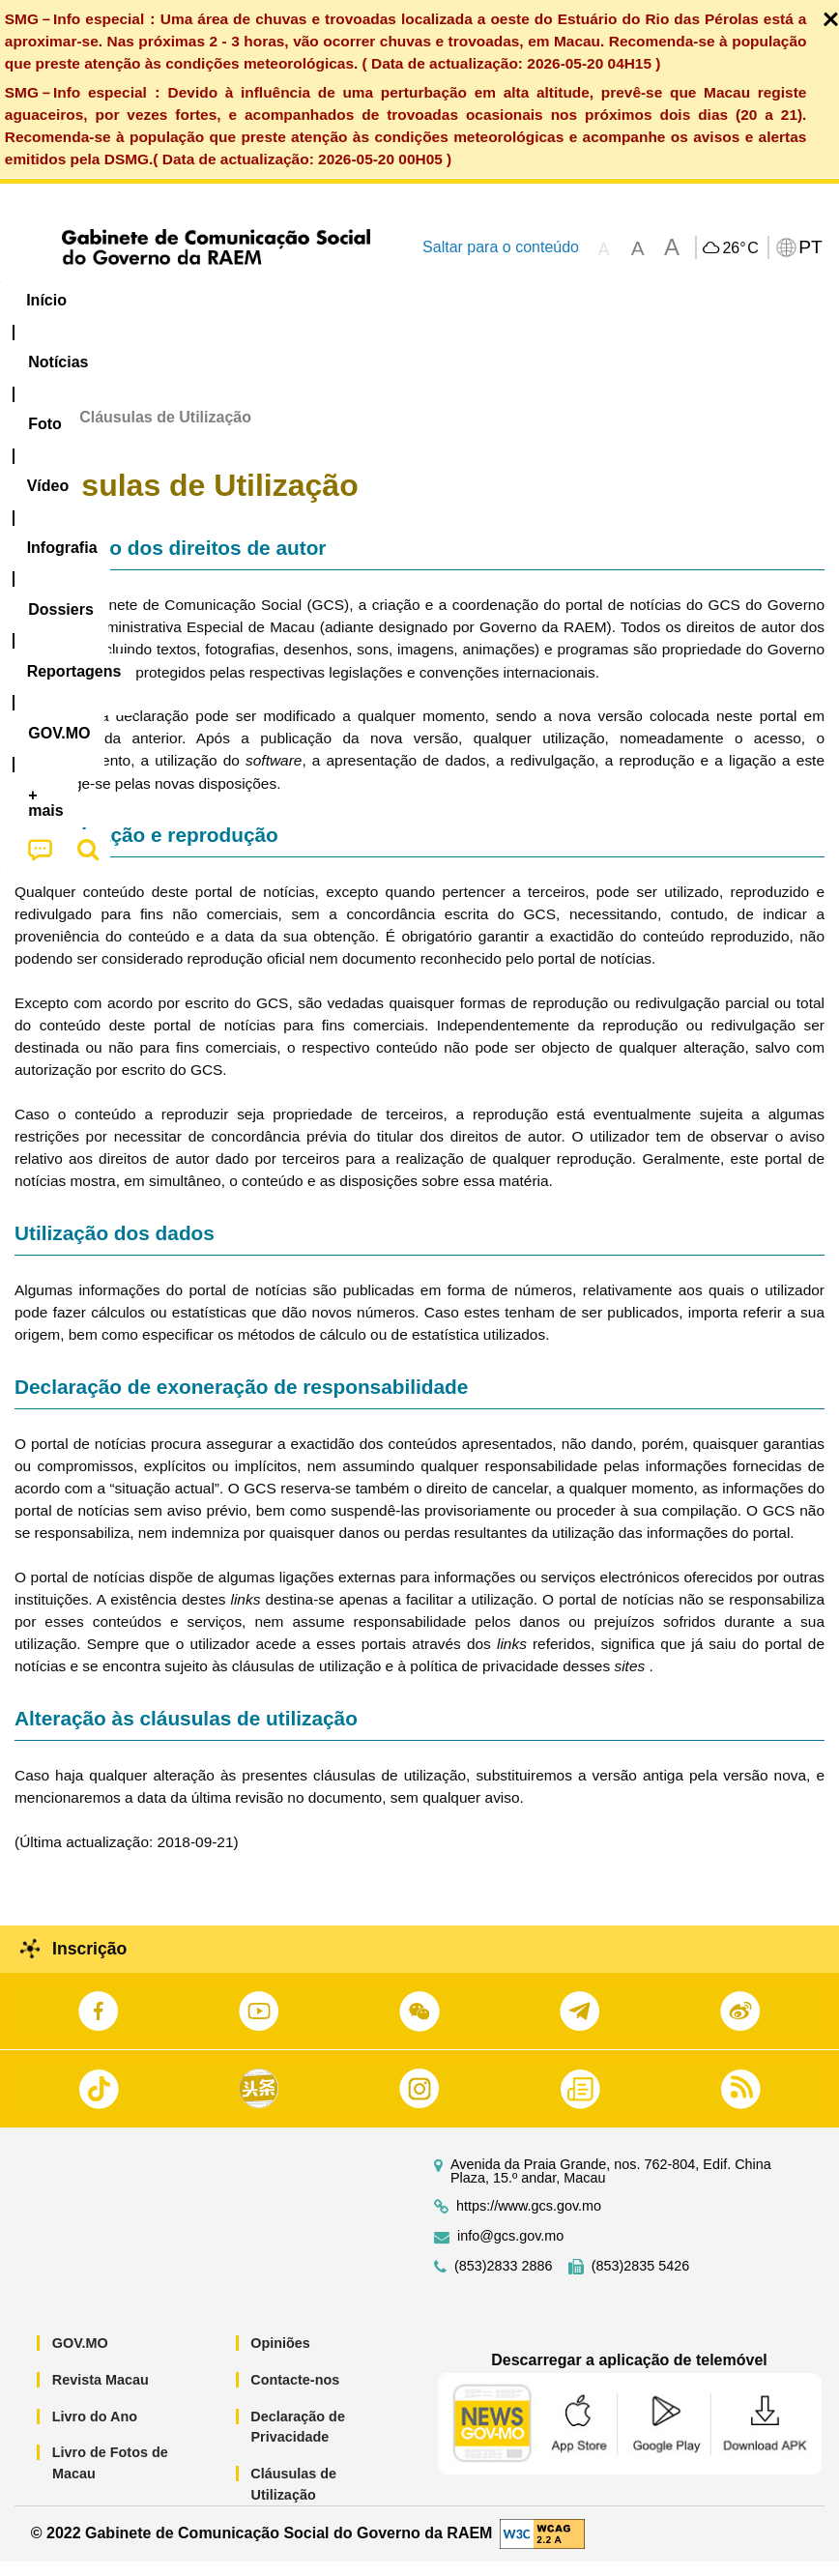 The height and width of the screenshot is (2576, 839). I want to click on Infografia [menuitem], so click(391, 300).